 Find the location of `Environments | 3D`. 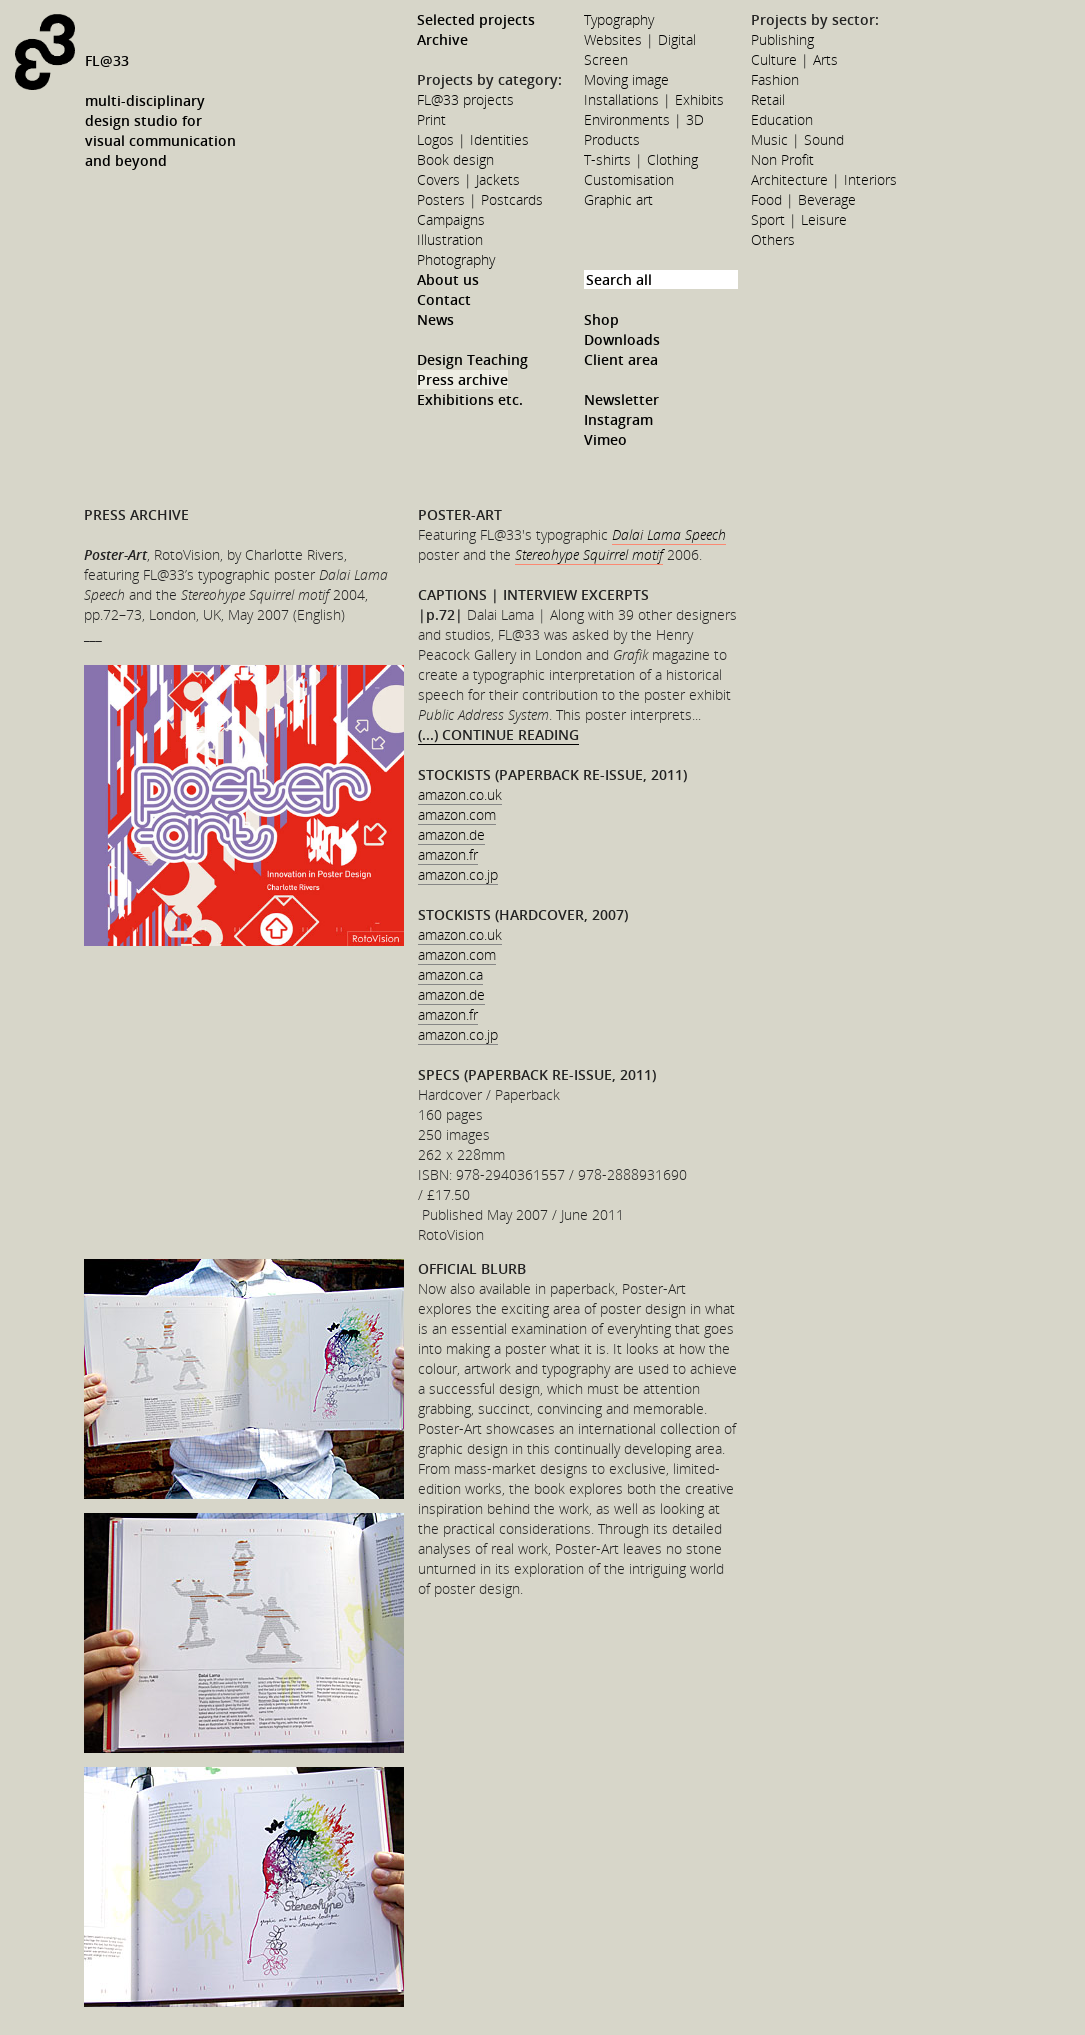

Environments | 3D is located at coordinates (644, 119).